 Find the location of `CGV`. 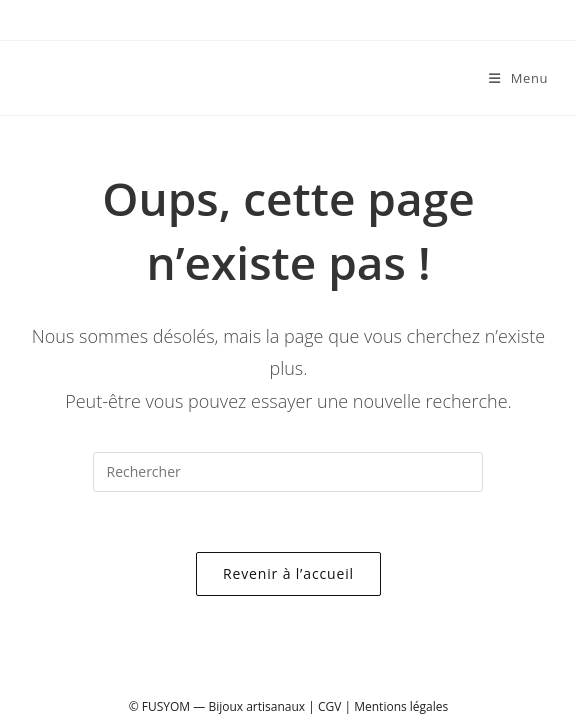

CGV is located at coordinates (329, 706).